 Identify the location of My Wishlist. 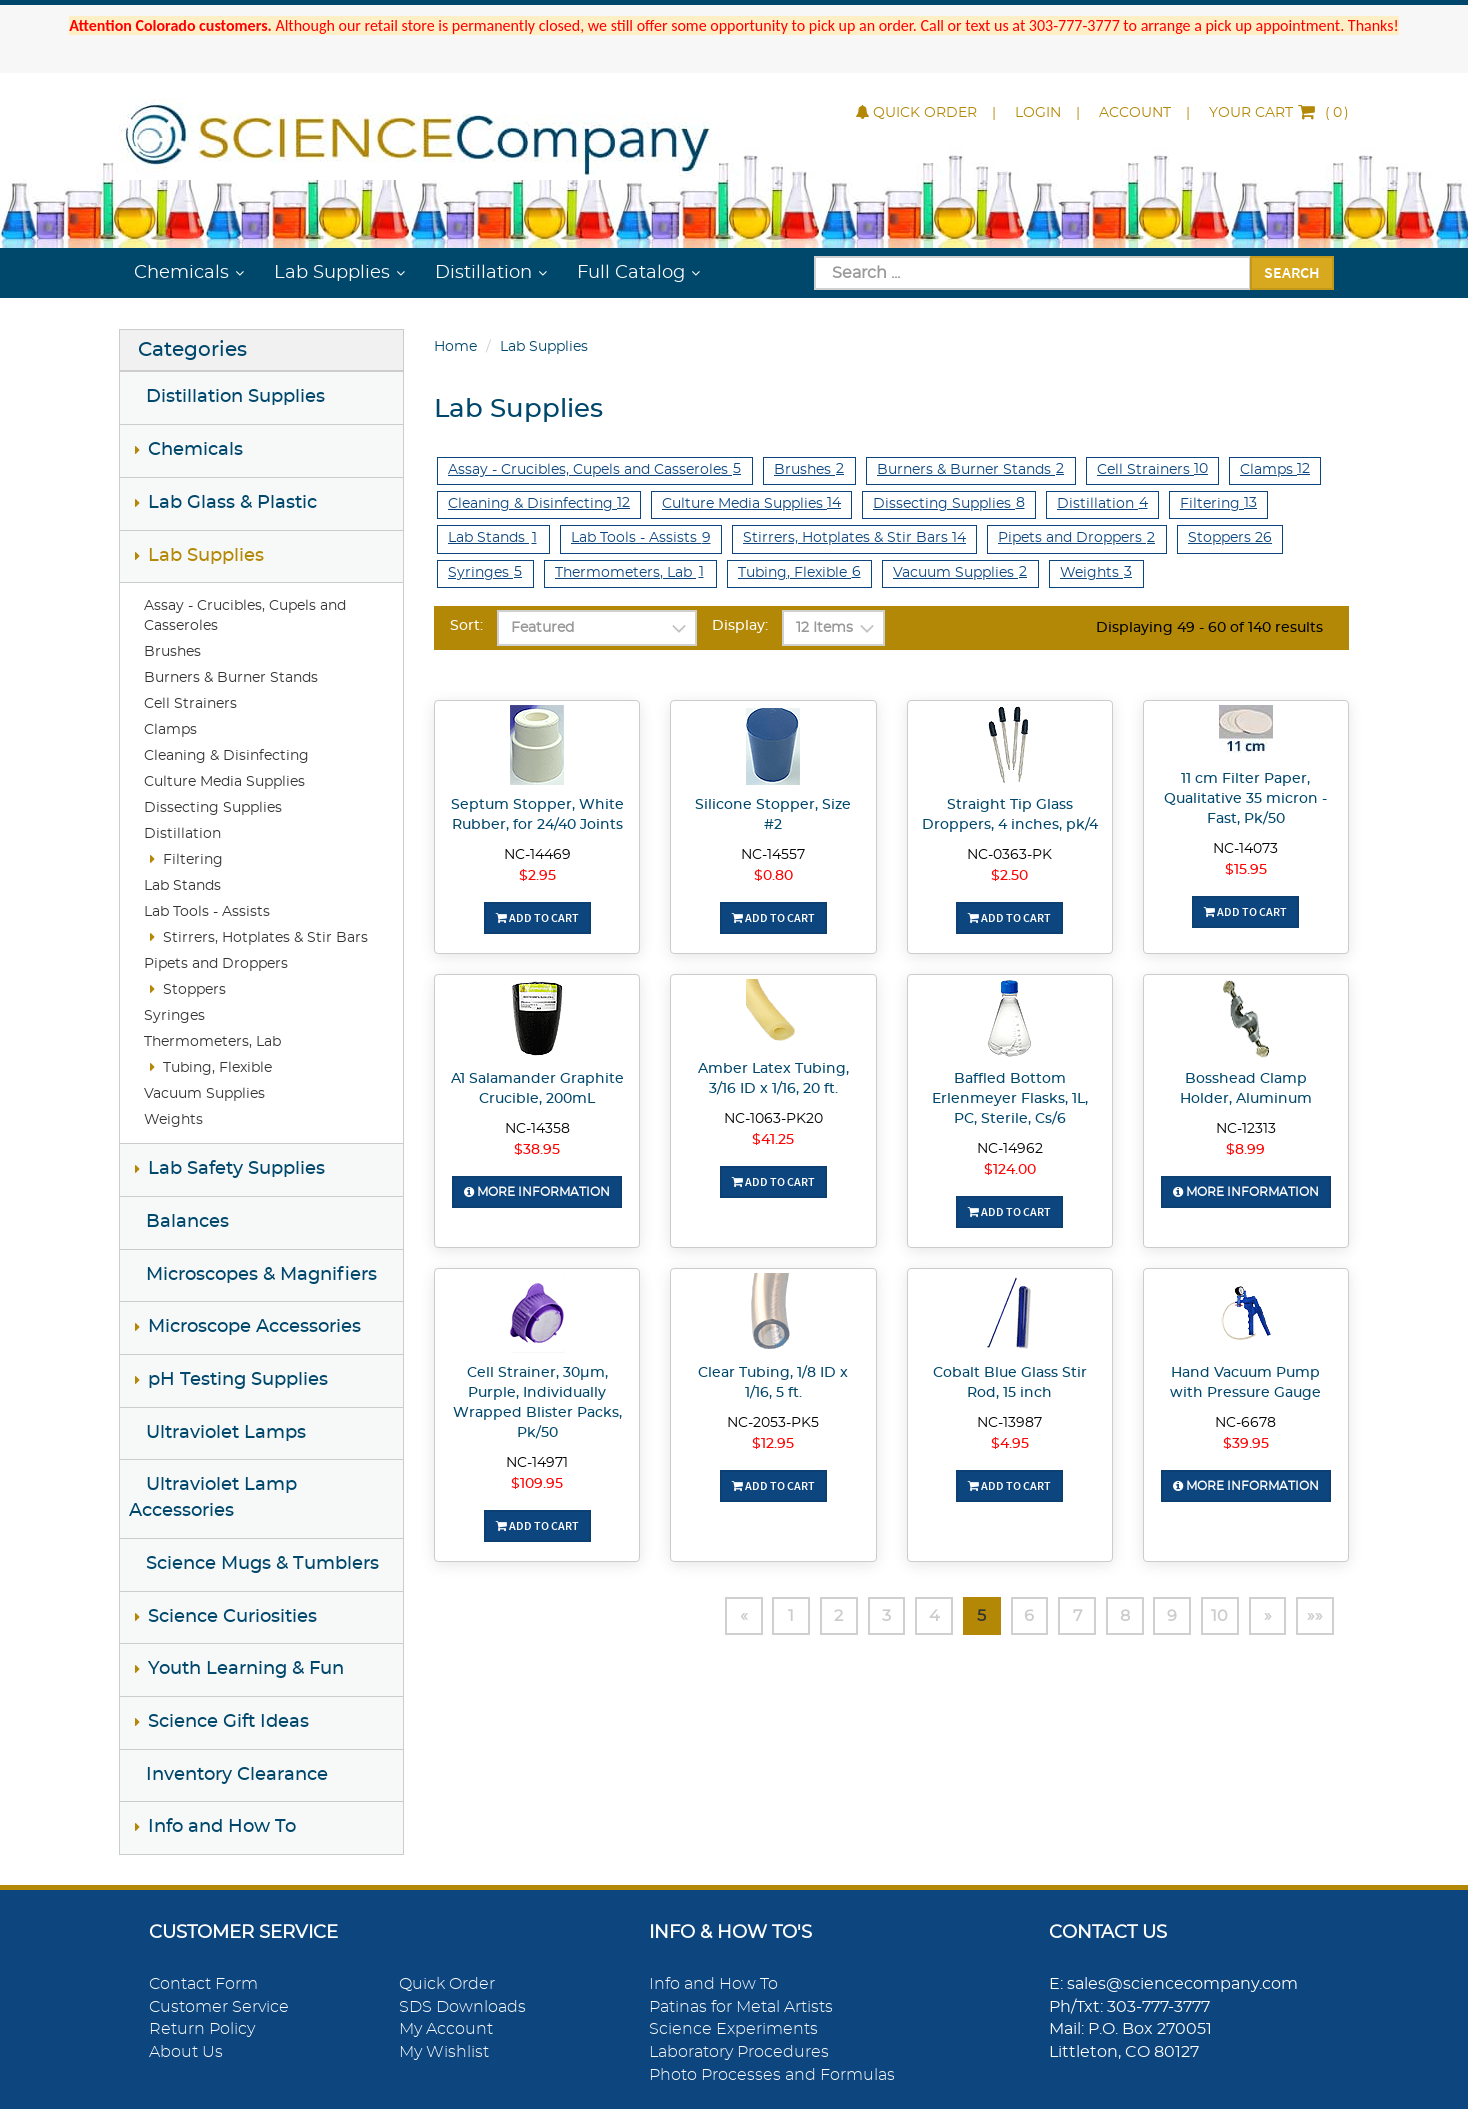
(444, 2052).